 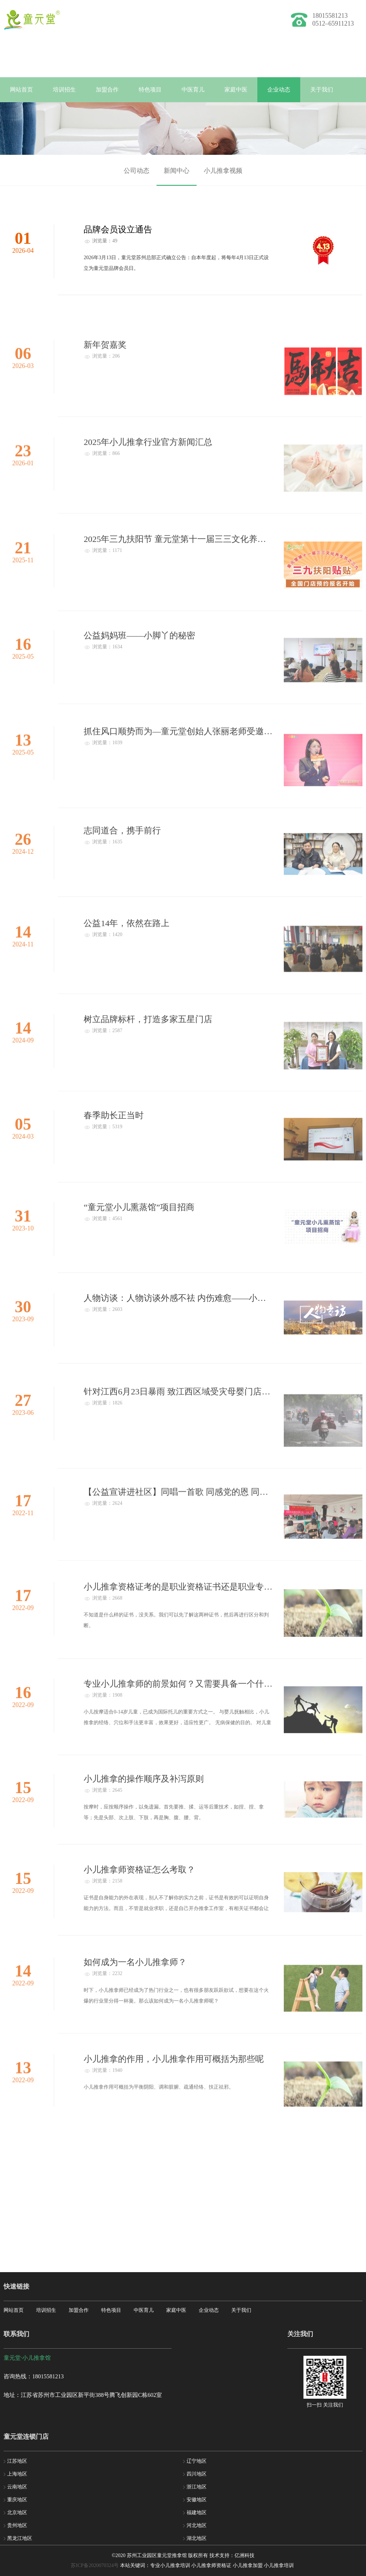 I want to click on 浙江地区, so click(x=197, y=2486).